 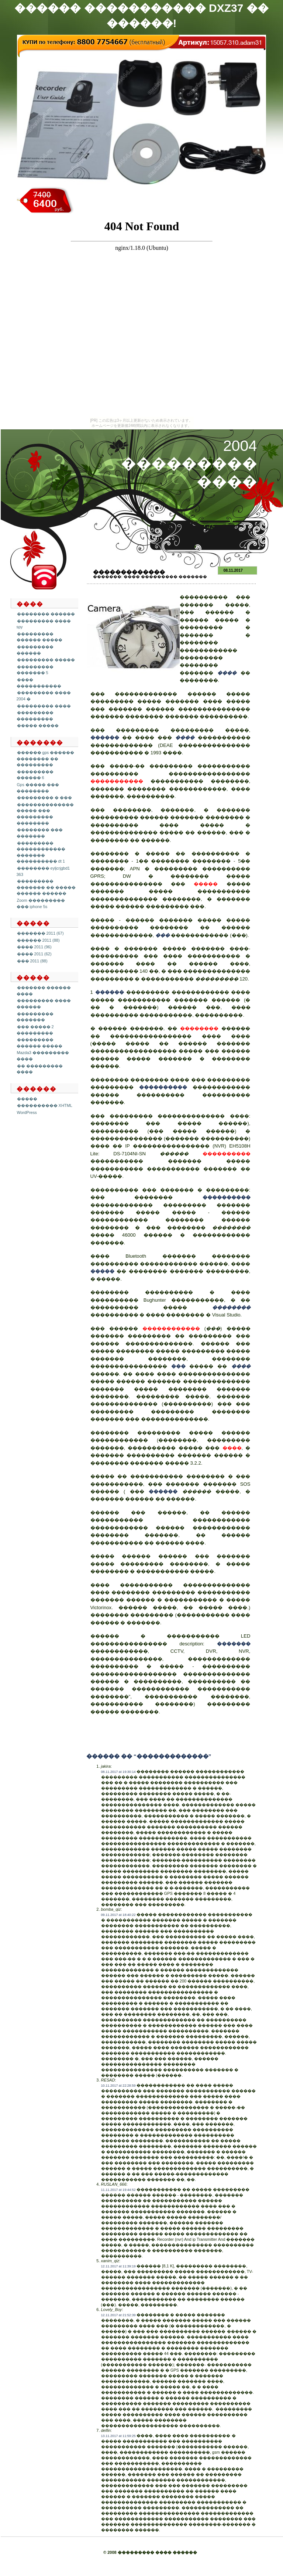 I want to click on ��������� ������ 6, so click(x=35, y=774).